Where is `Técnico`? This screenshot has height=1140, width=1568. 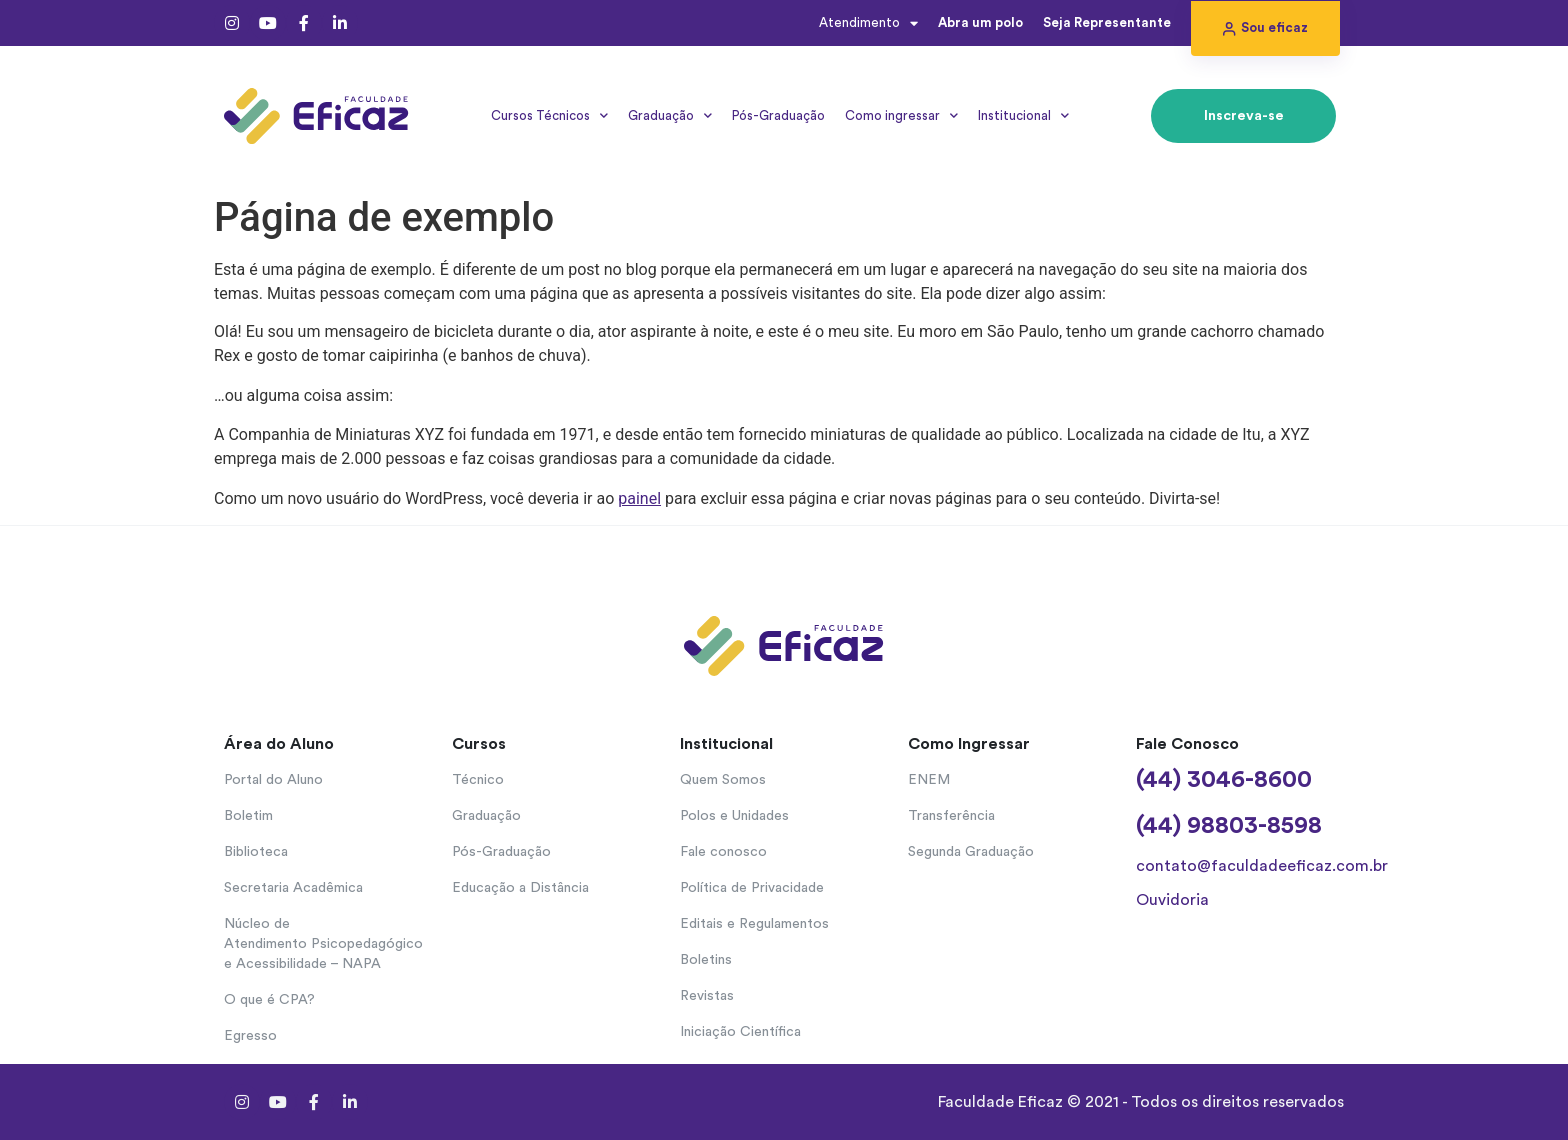 Técnico is located at coordinates (478, 780).